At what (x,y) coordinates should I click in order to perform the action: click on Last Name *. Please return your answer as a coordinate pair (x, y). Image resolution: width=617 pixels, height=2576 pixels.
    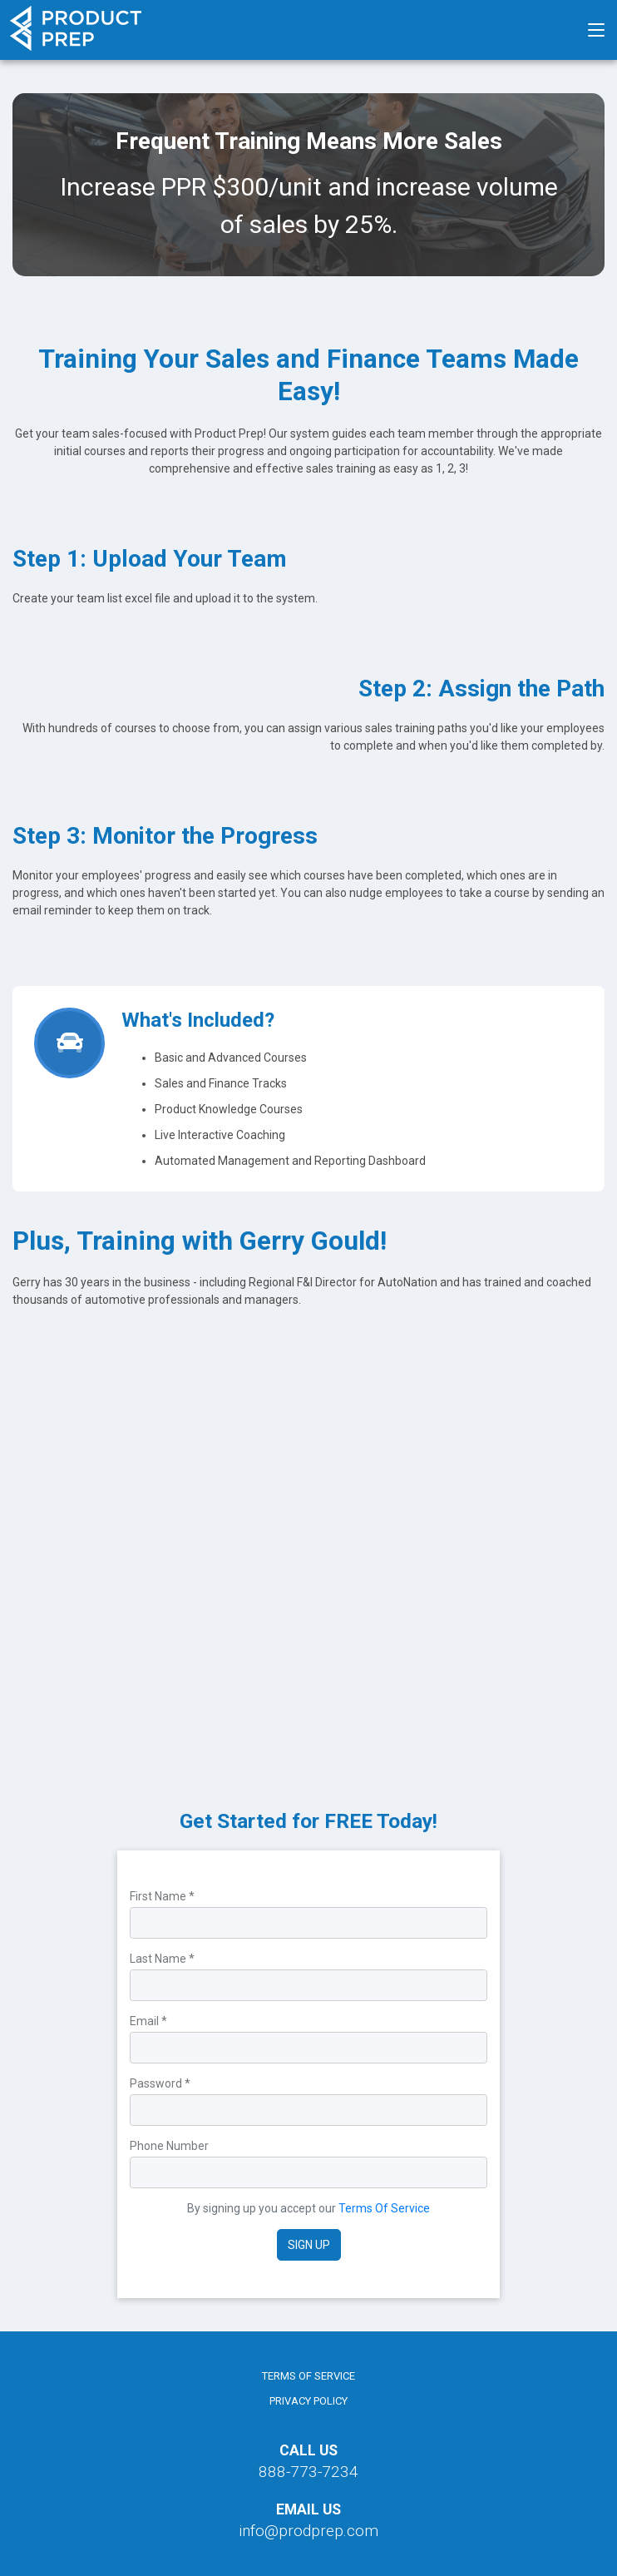
    Looking at the image, I should click on (162, 1958).